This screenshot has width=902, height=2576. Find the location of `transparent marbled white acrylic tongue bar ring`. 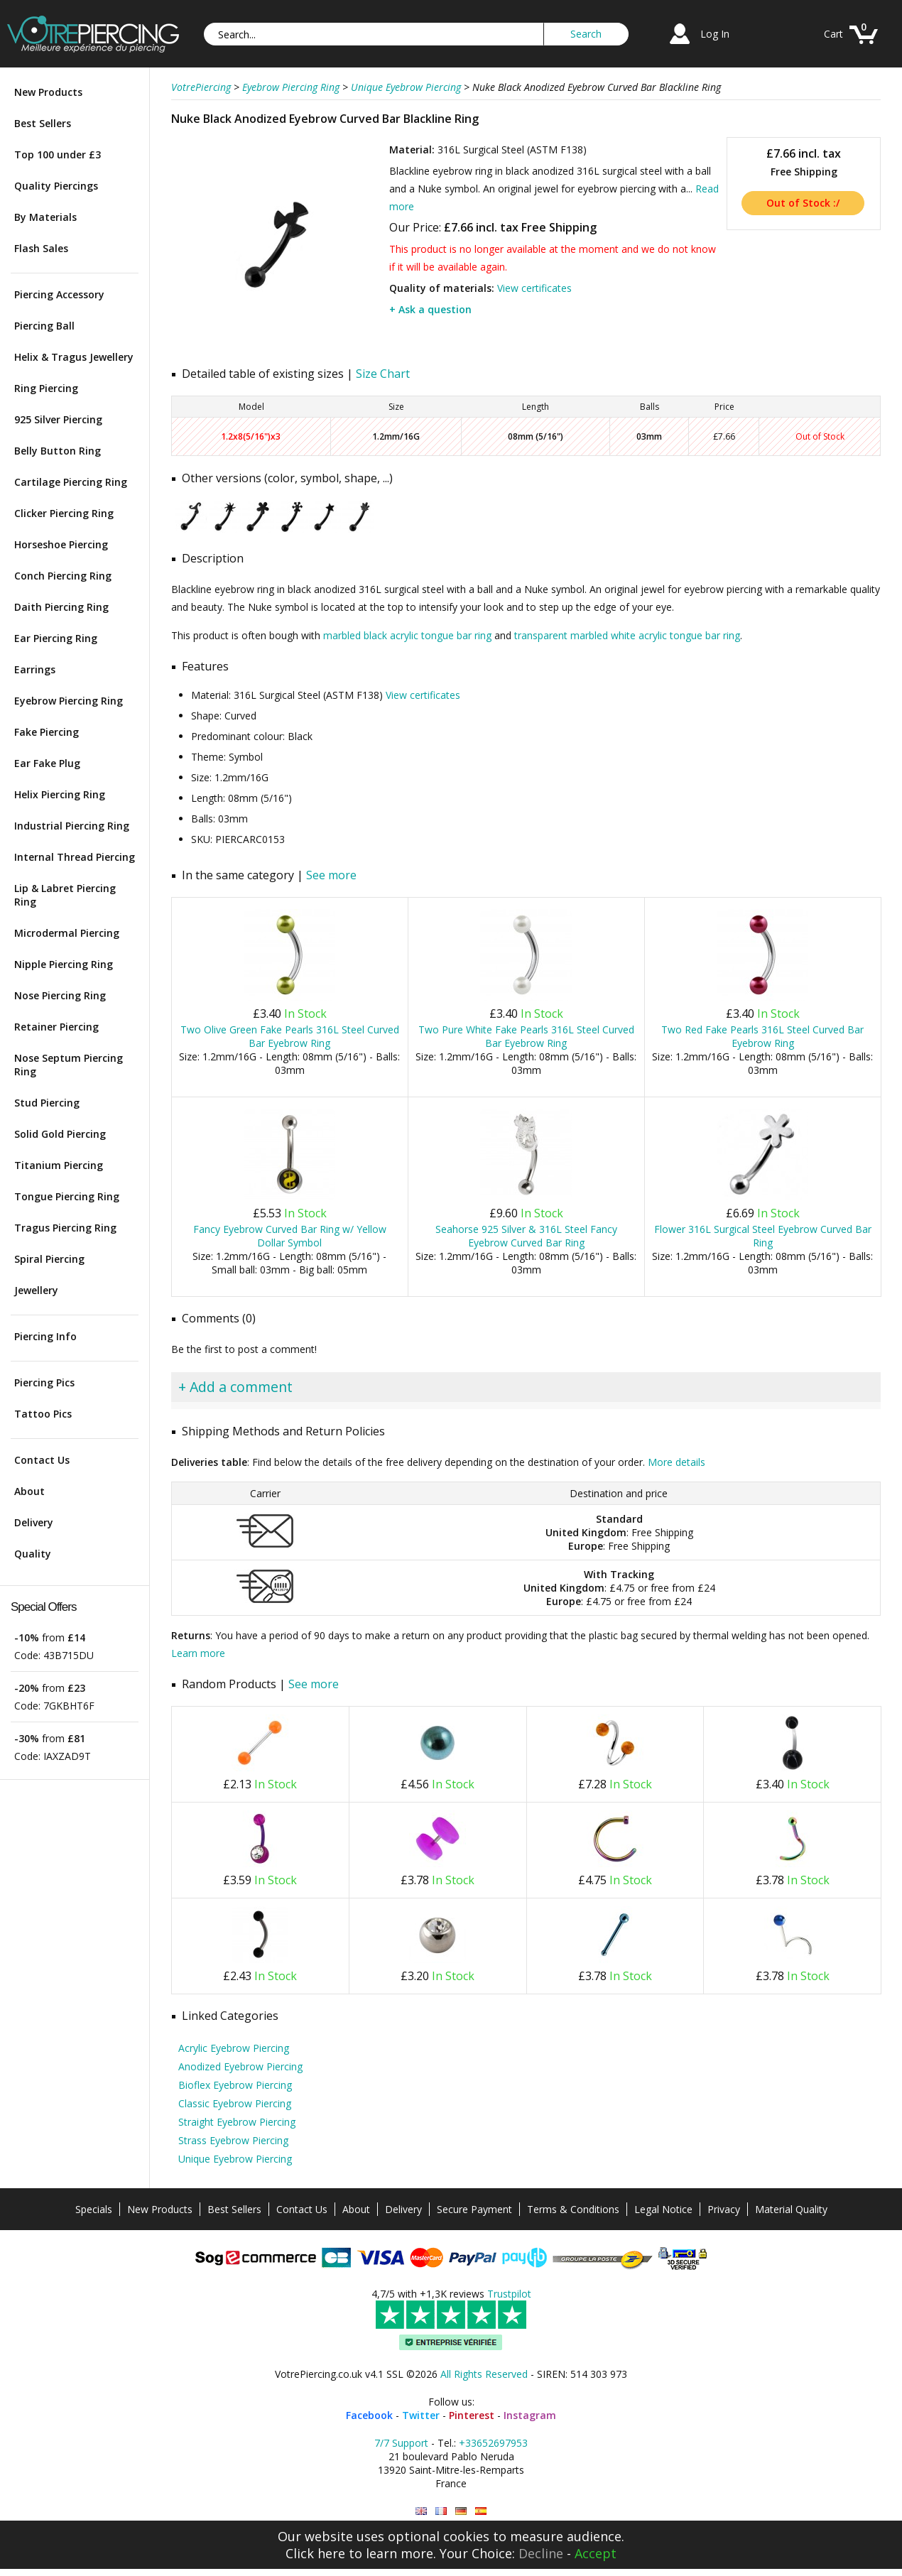

transparent marbled white acrylic tongue bar ring is located at coordinates (627, 635).